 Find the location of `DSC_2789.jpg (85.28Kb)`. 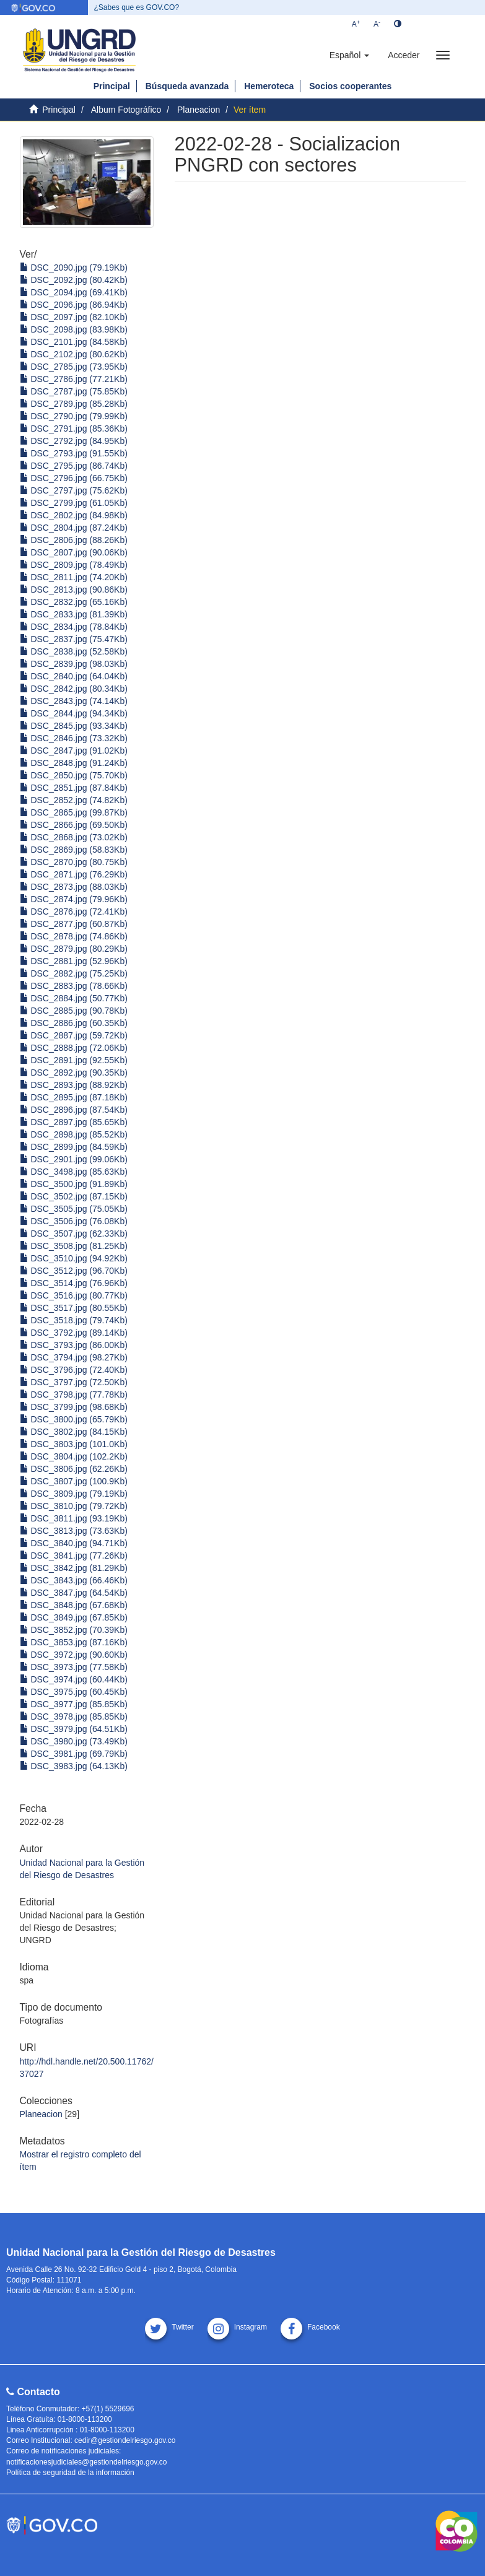

DSC_2789.jpg (85.28Kb) is located at coordinates (74, 404).